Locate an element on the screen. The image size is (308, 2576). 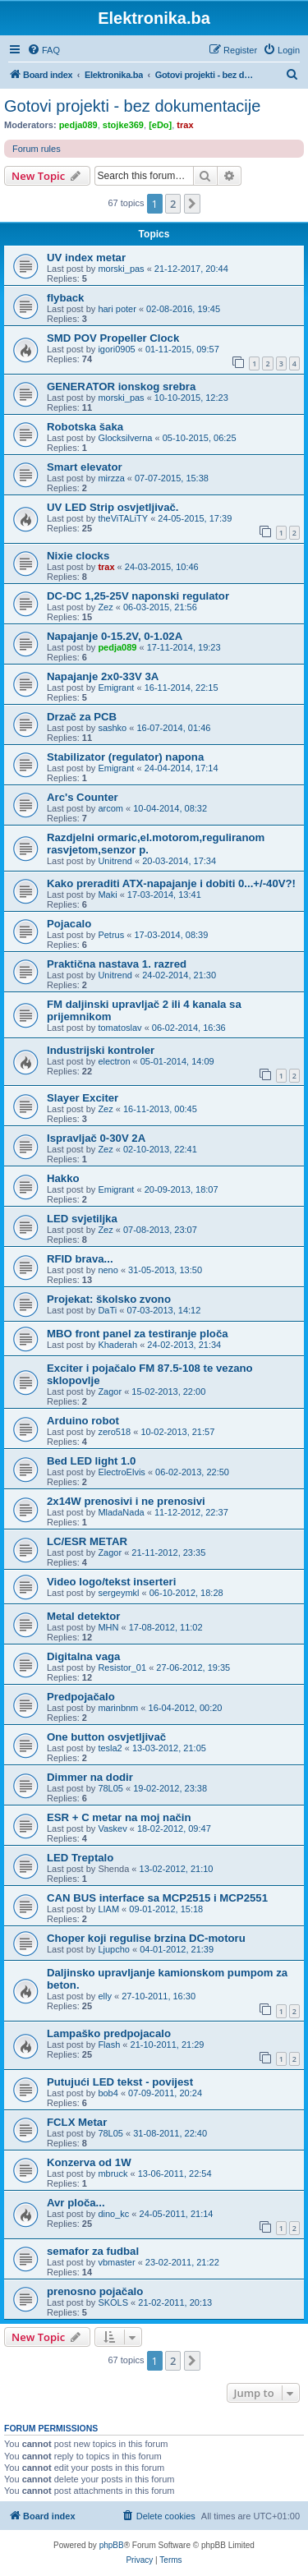
Digitalna vaga is located at coordinates (83, 1656).